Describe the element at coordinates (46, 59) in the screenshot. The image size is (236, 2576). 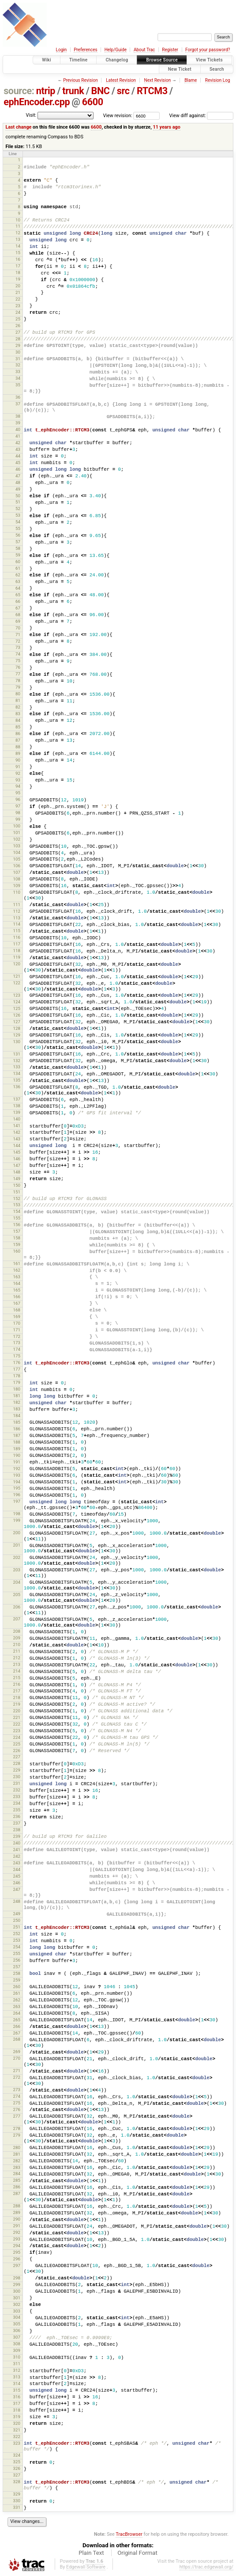
I see `Wiki` at that location.